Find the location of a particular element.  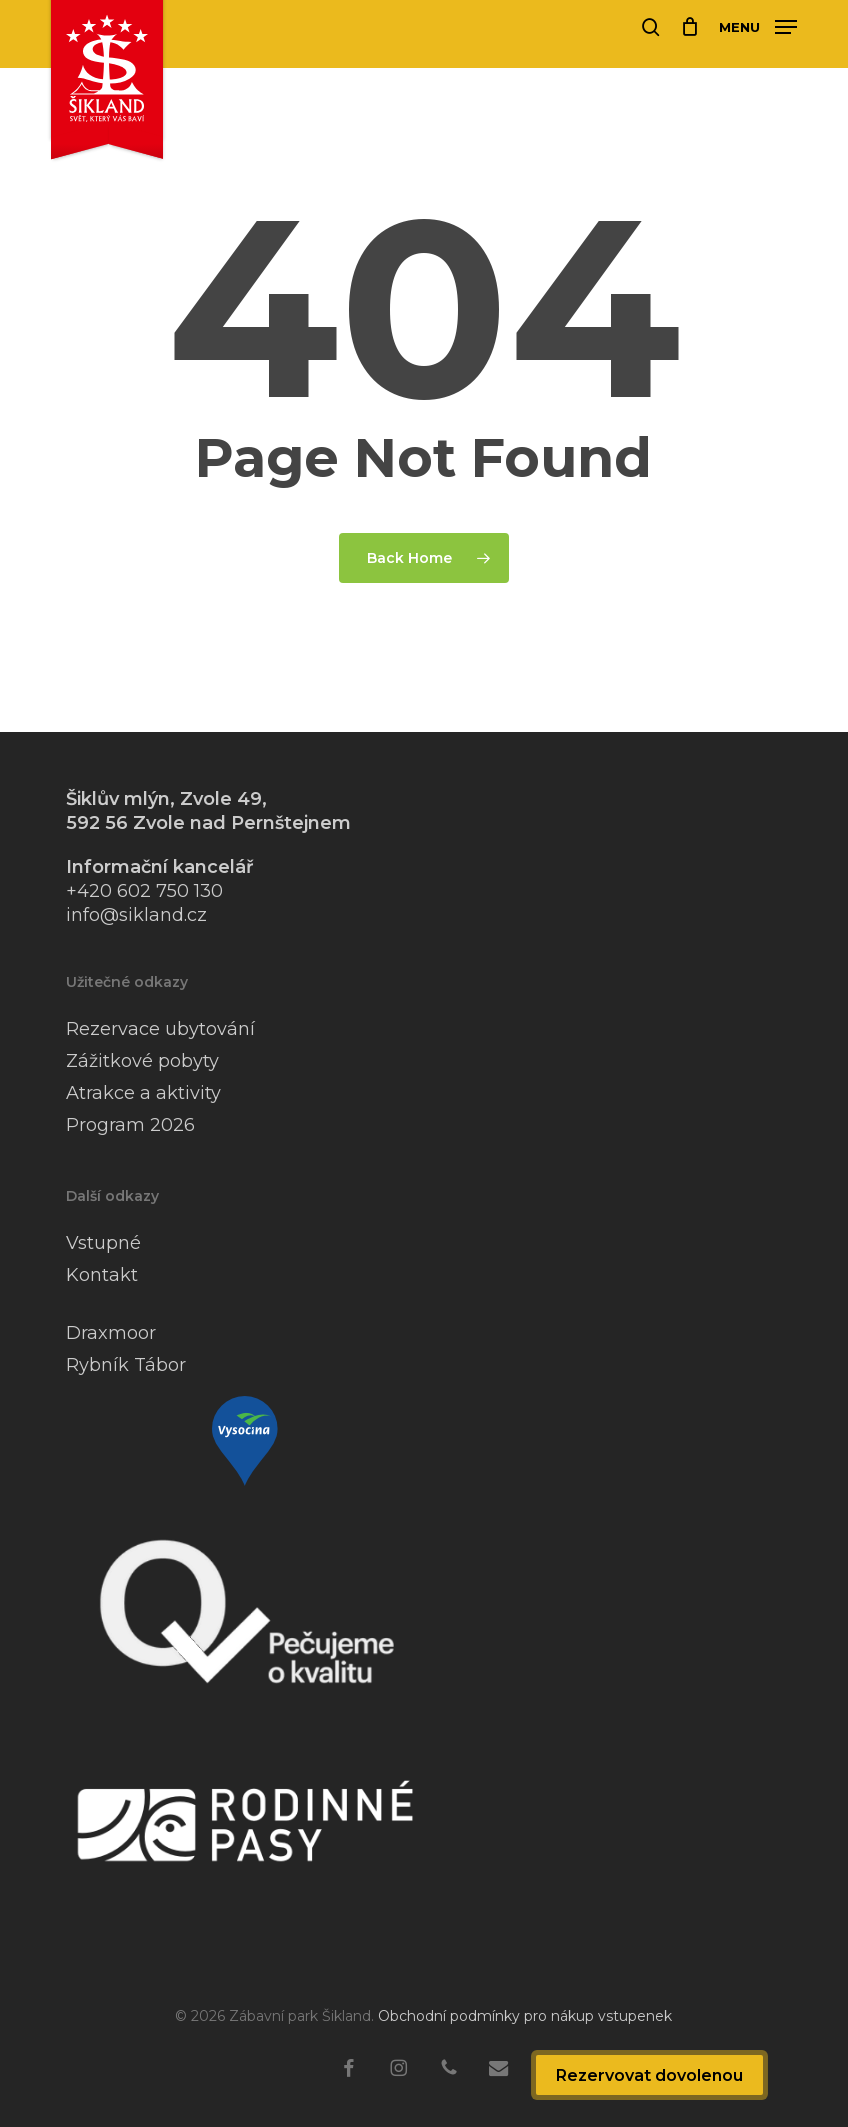

Rybník Tábor is located at coordinates (126, 1365).